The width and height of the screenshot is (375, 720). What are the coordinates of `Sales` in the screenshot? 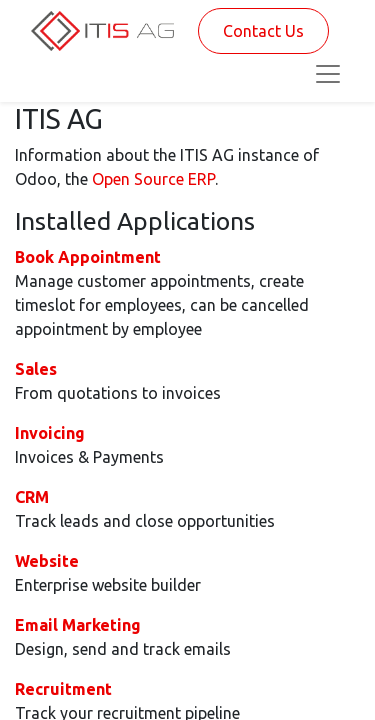 It's located at (36, 369).